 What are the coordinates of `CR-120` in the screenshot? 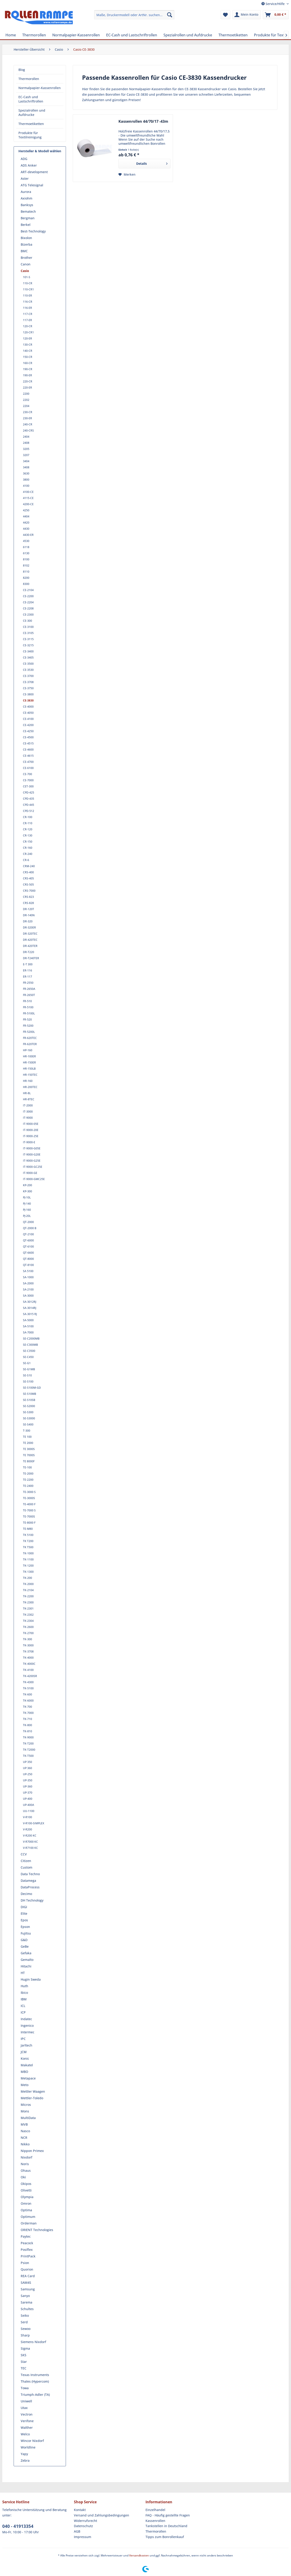 It's located at (27, 829).